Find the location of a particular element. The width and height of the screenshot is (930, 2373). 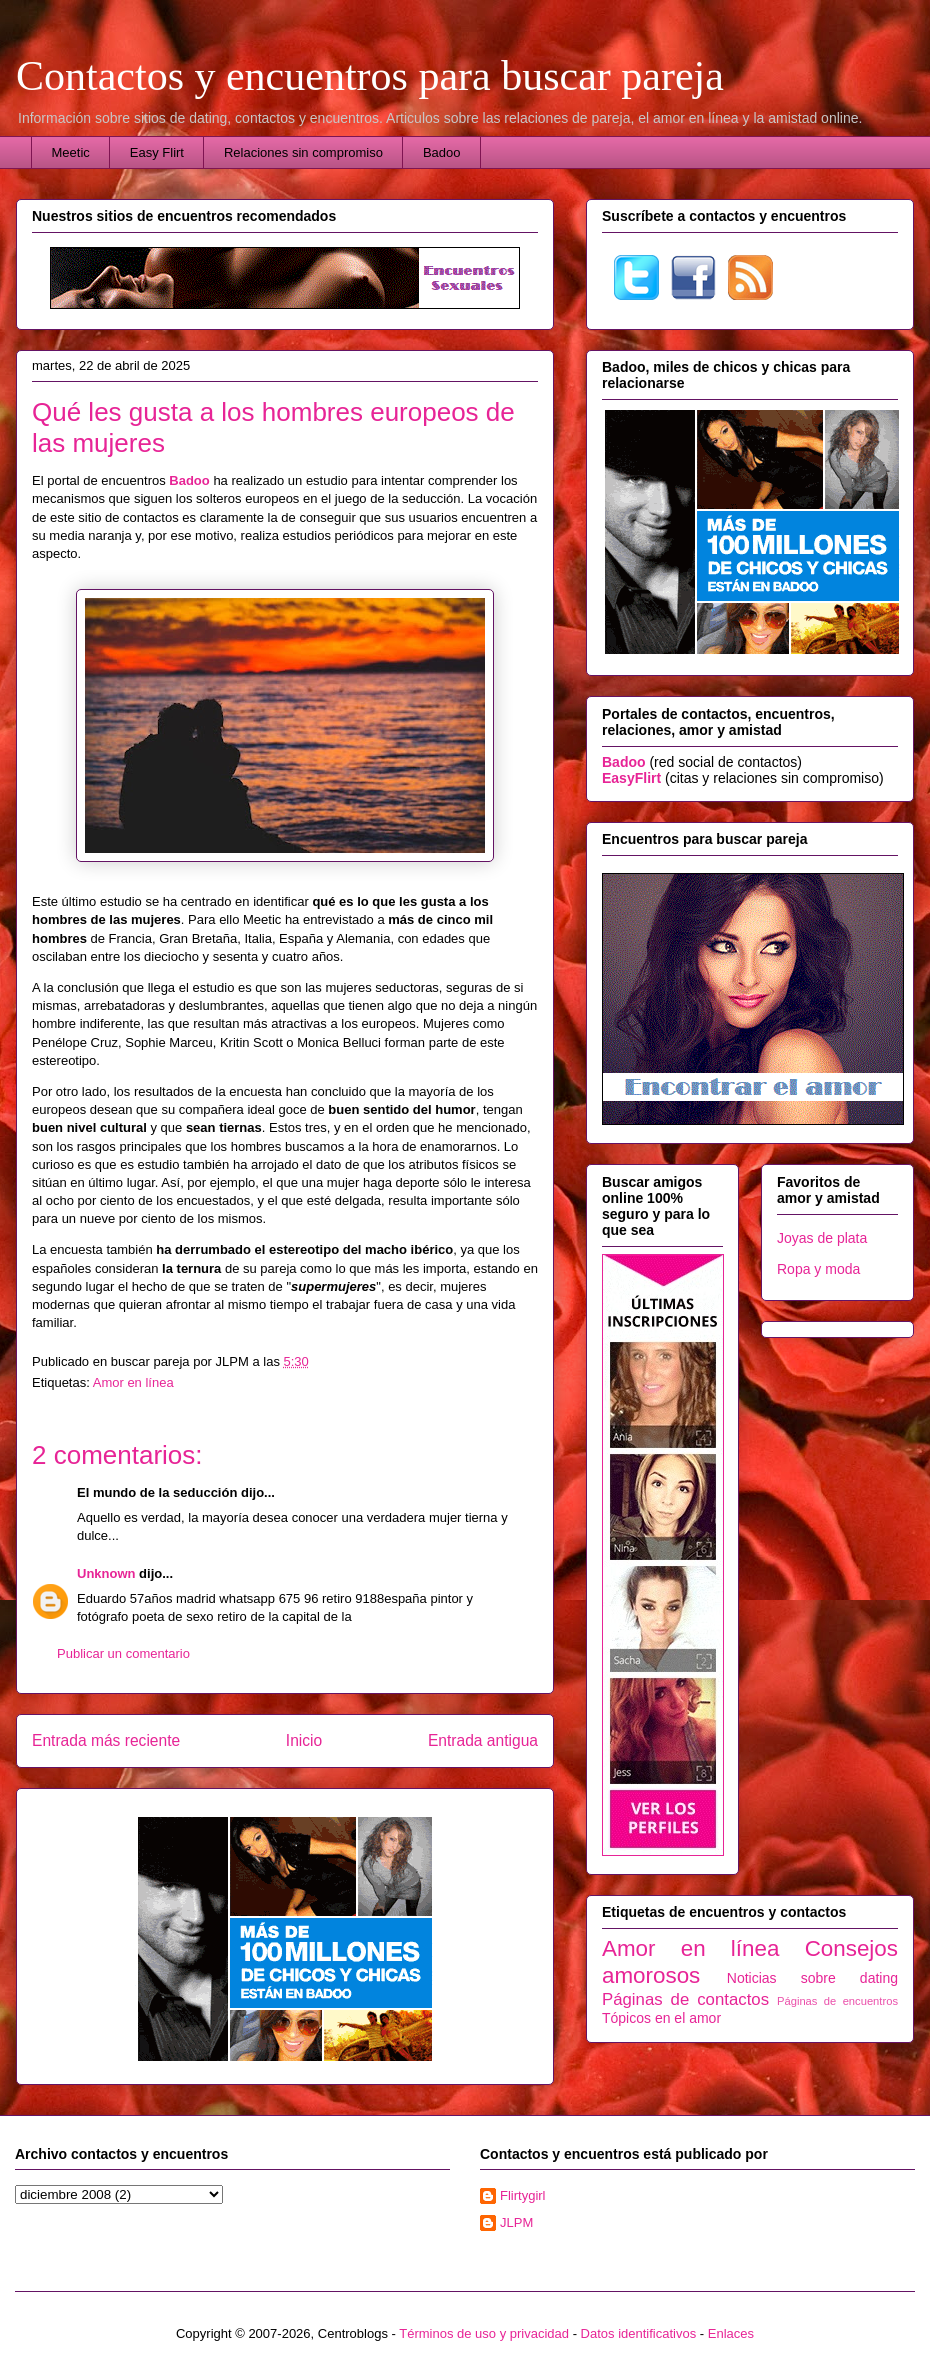

JLPM is located at coordinates (516, 2222).